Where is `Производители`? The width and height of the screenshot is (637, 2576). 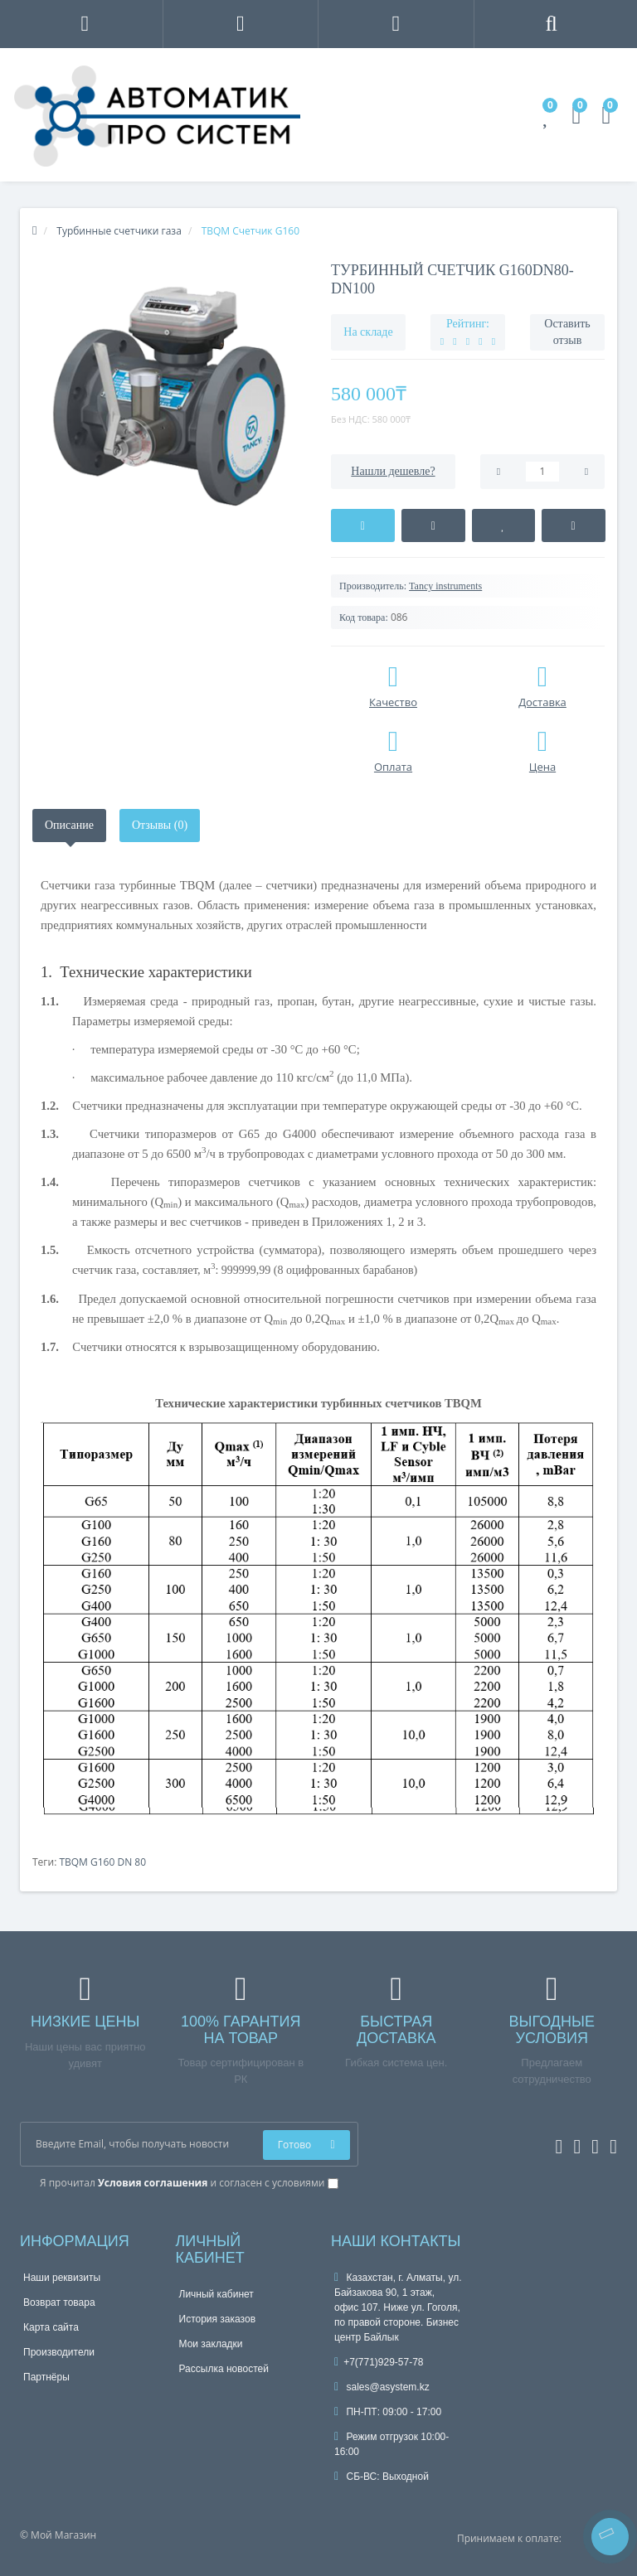
Производители is located at coordinates (59, 2352).